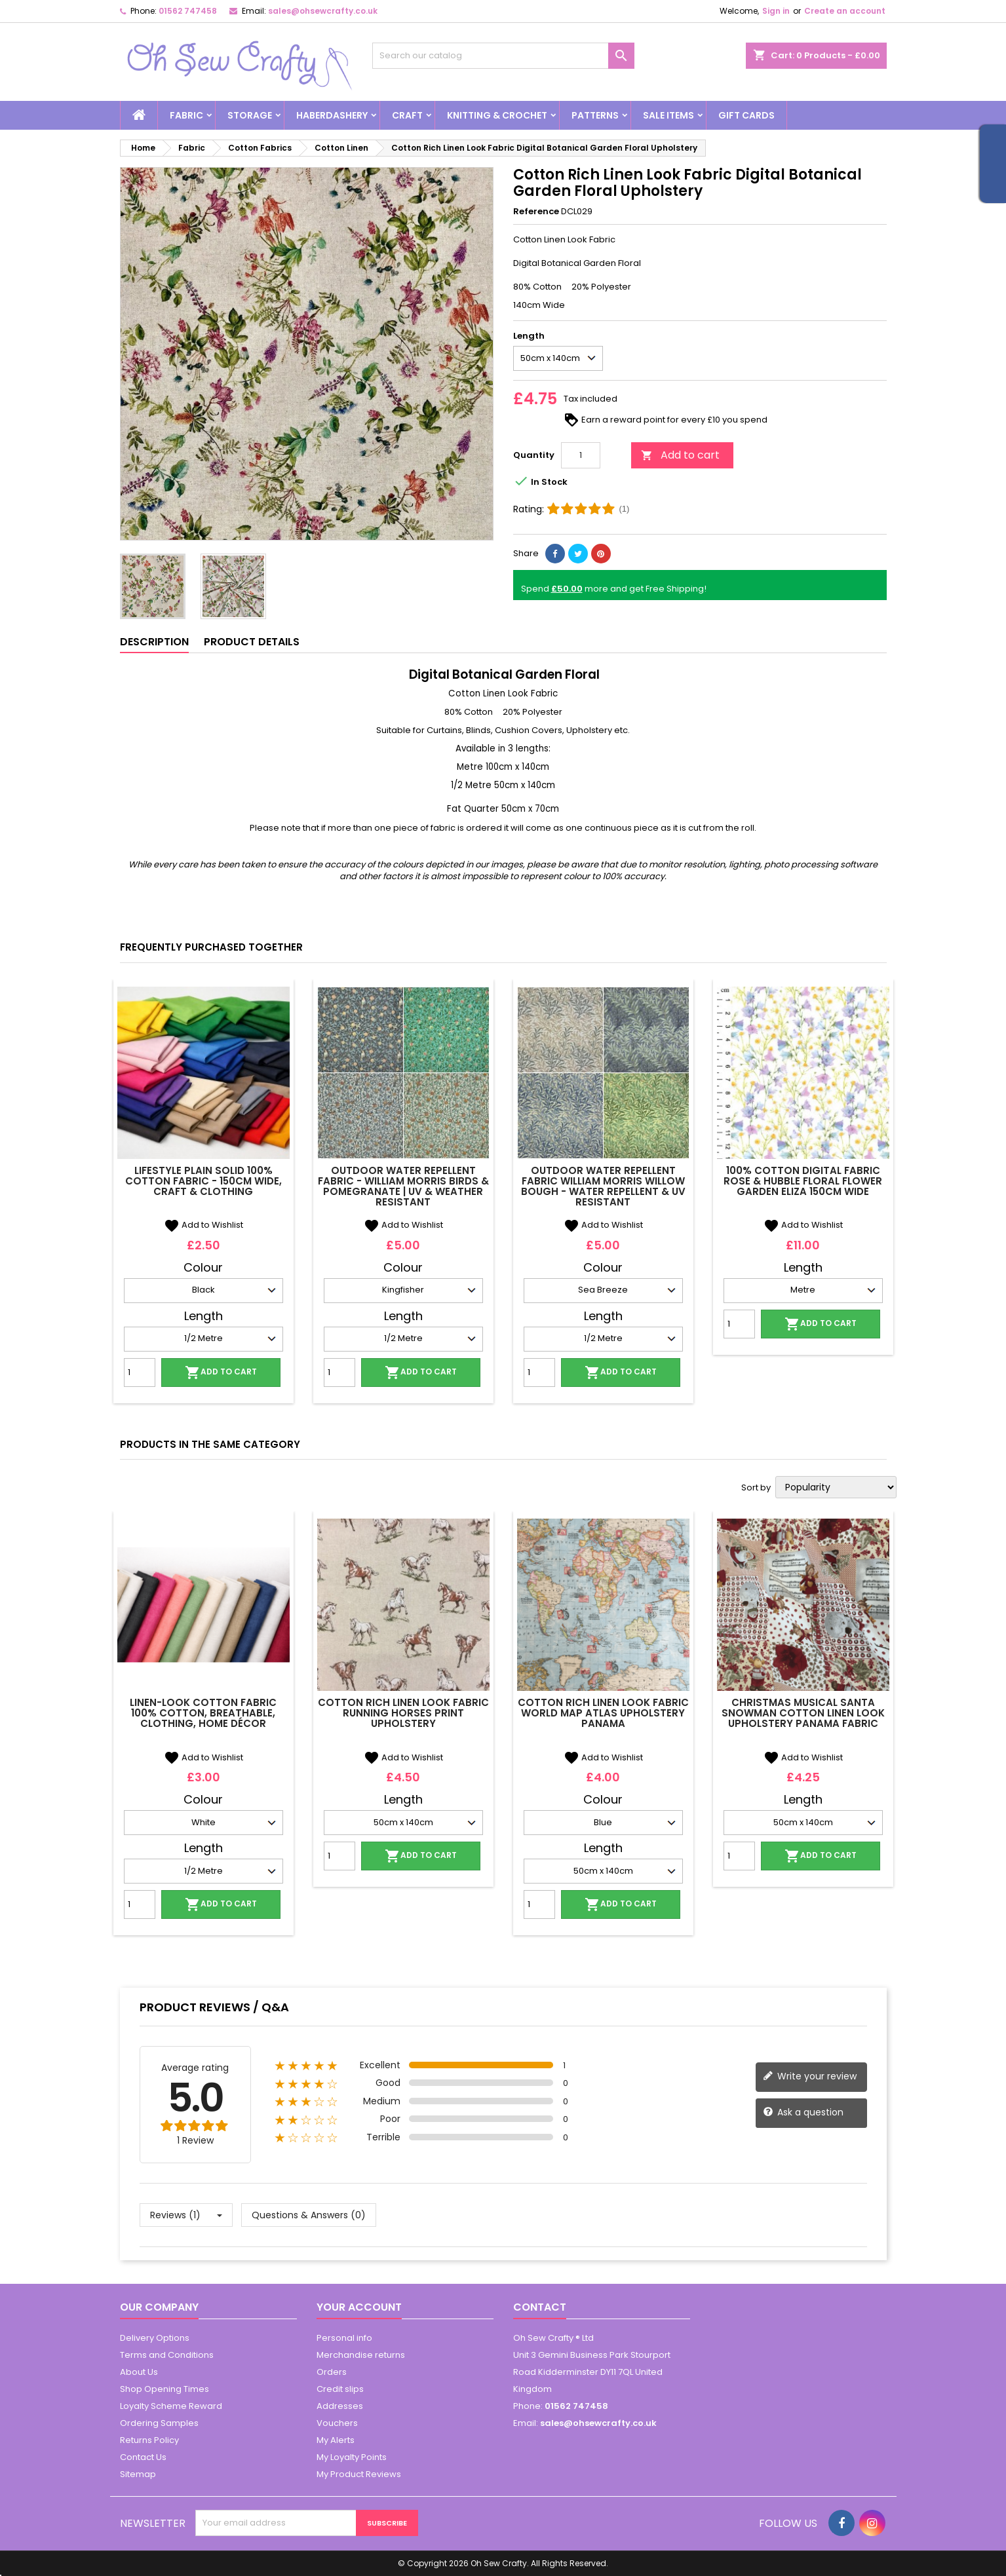 The width and height of the screenshot is (1006, 2576). What do you see at coordinates (403, 1712) in the screenshot?
I see `Cotton Rich Linen Look Fabric Running Horses Print Upholstery` at bounding box center [403, 1712].